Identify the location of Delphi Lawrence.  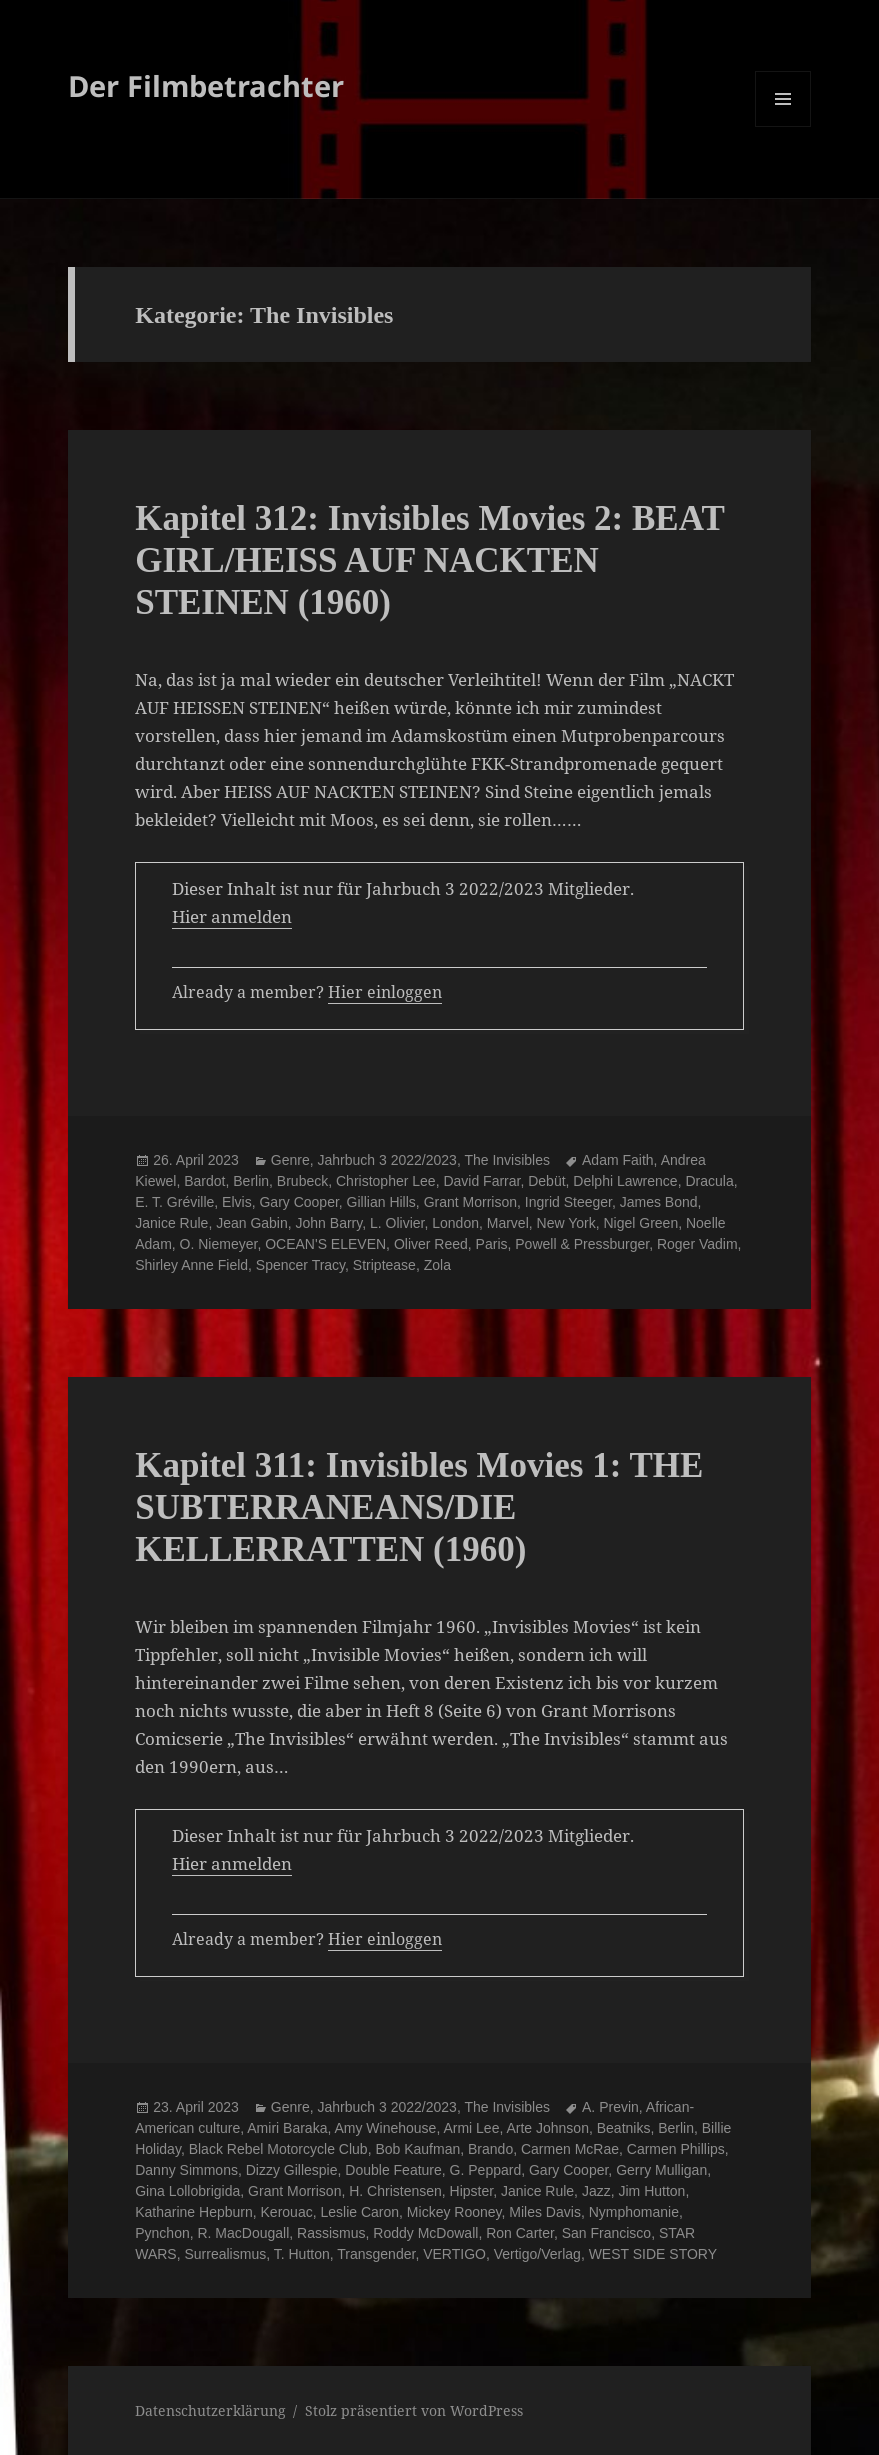
(625, 1181).